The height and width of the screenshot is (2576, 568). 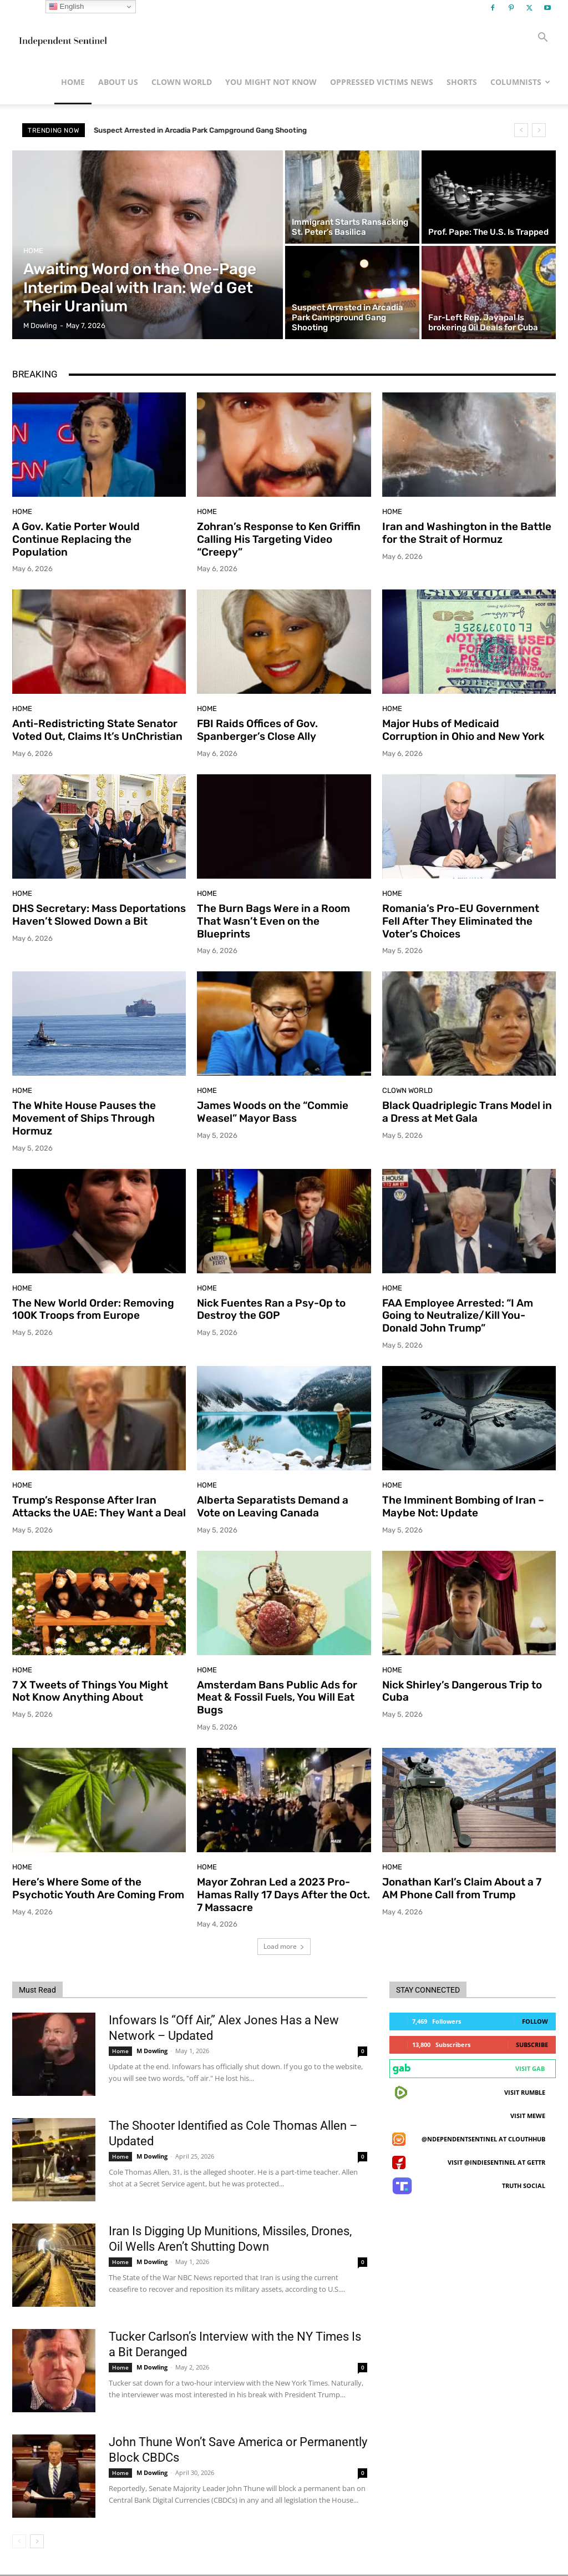 What do you see at coordinates (463, 730) in the screenshot?
I see `Major Hubs of Medicaid Corruption in Ohio and New York` at bounding box center [463, 730].